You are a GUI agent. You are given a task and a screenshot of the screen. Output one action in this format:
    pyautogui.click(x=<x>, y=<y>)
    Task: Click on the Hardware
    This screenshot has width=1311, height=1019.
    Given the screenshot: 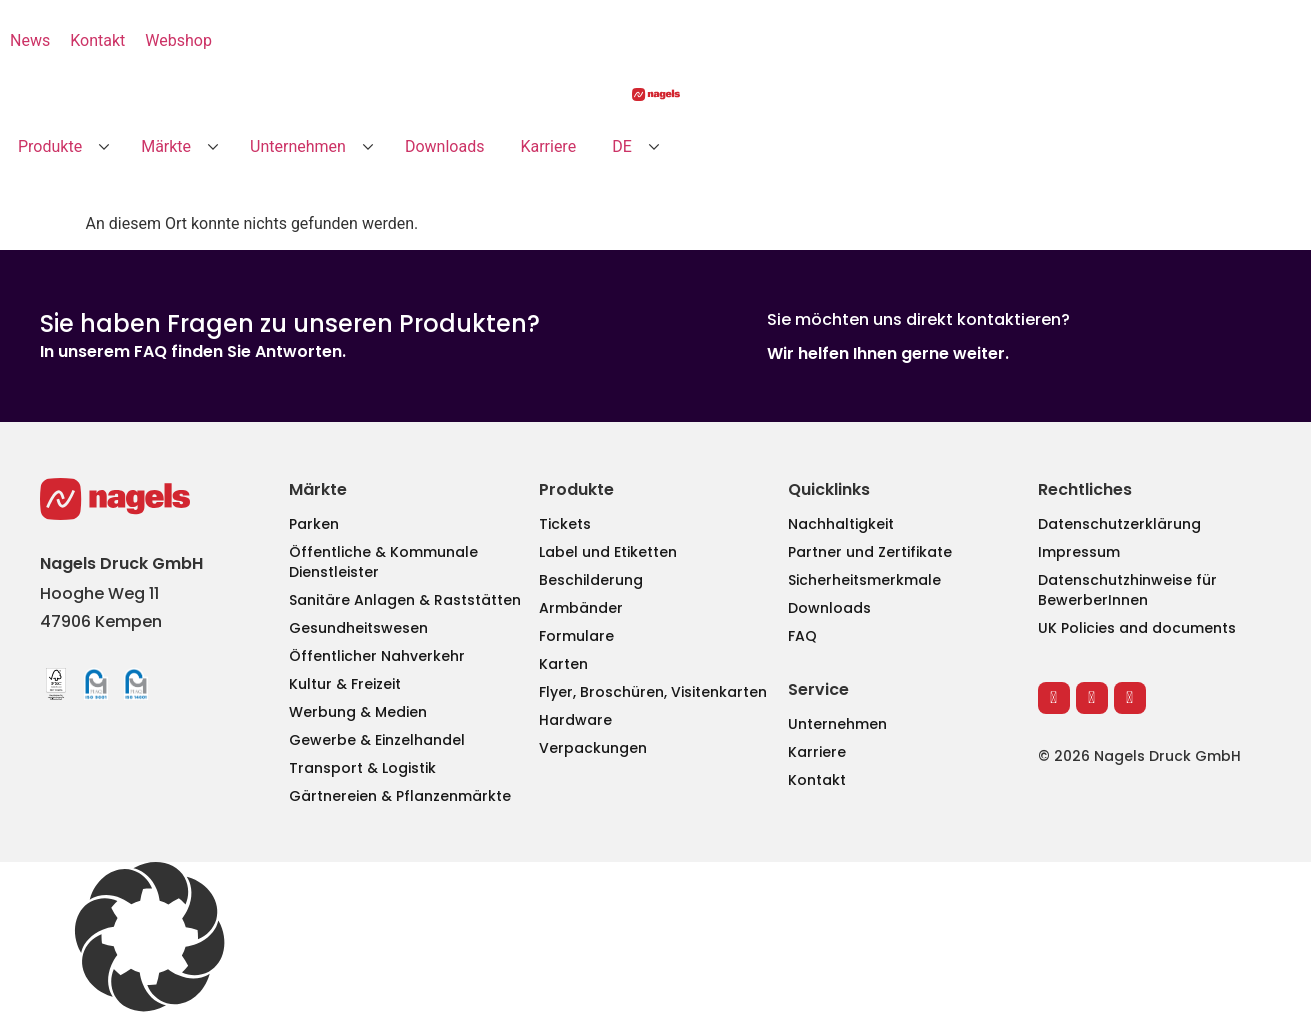 What is the action you would take?
    pyautogui.click(x=575, y=720)
    